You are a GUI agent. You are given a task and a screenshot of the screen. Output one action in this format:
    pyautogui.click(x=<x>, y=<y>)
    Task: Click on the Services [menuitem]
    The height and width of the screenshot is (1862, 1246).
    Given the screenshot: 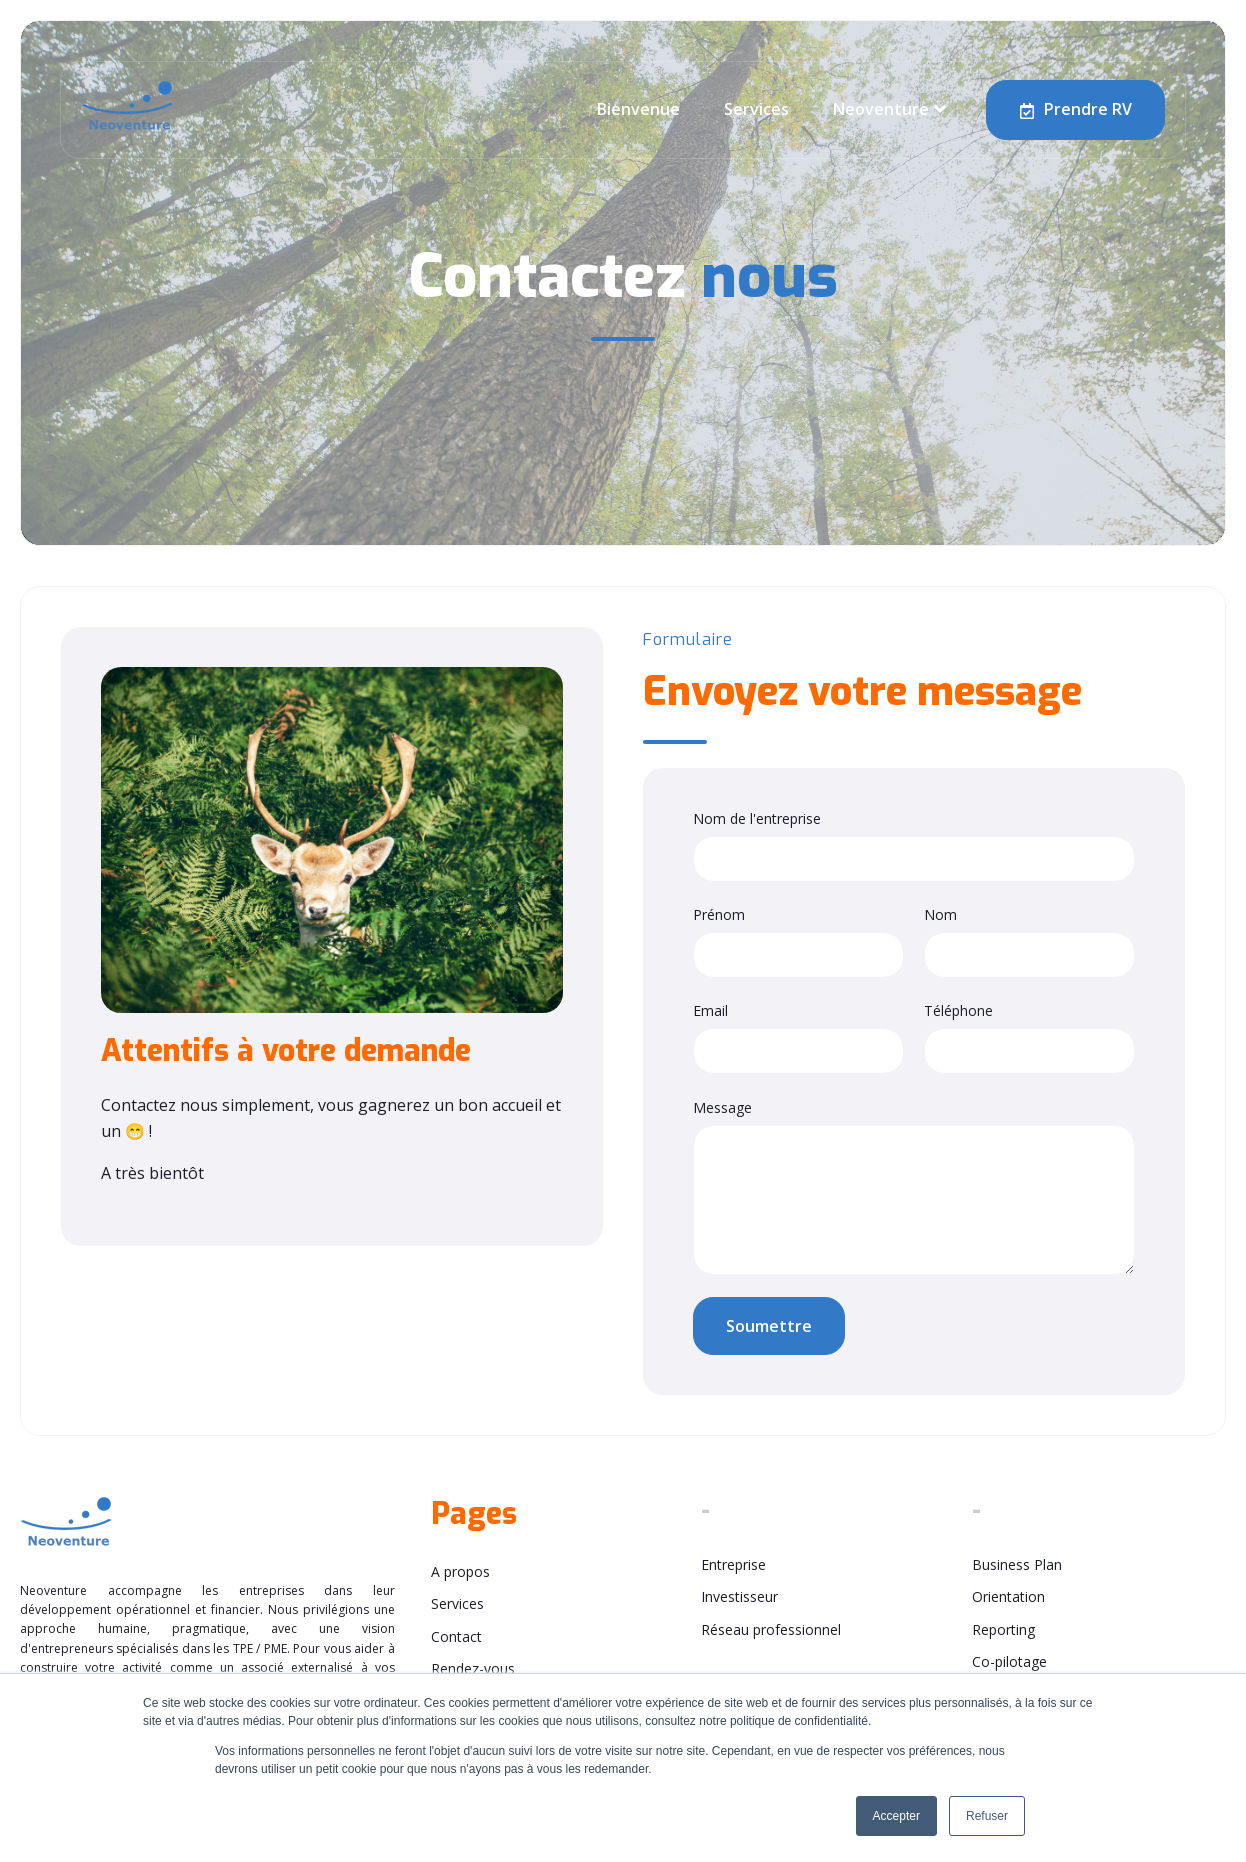 What is the action you would take?
    pyautogui.click(x=457, y=1603)
    